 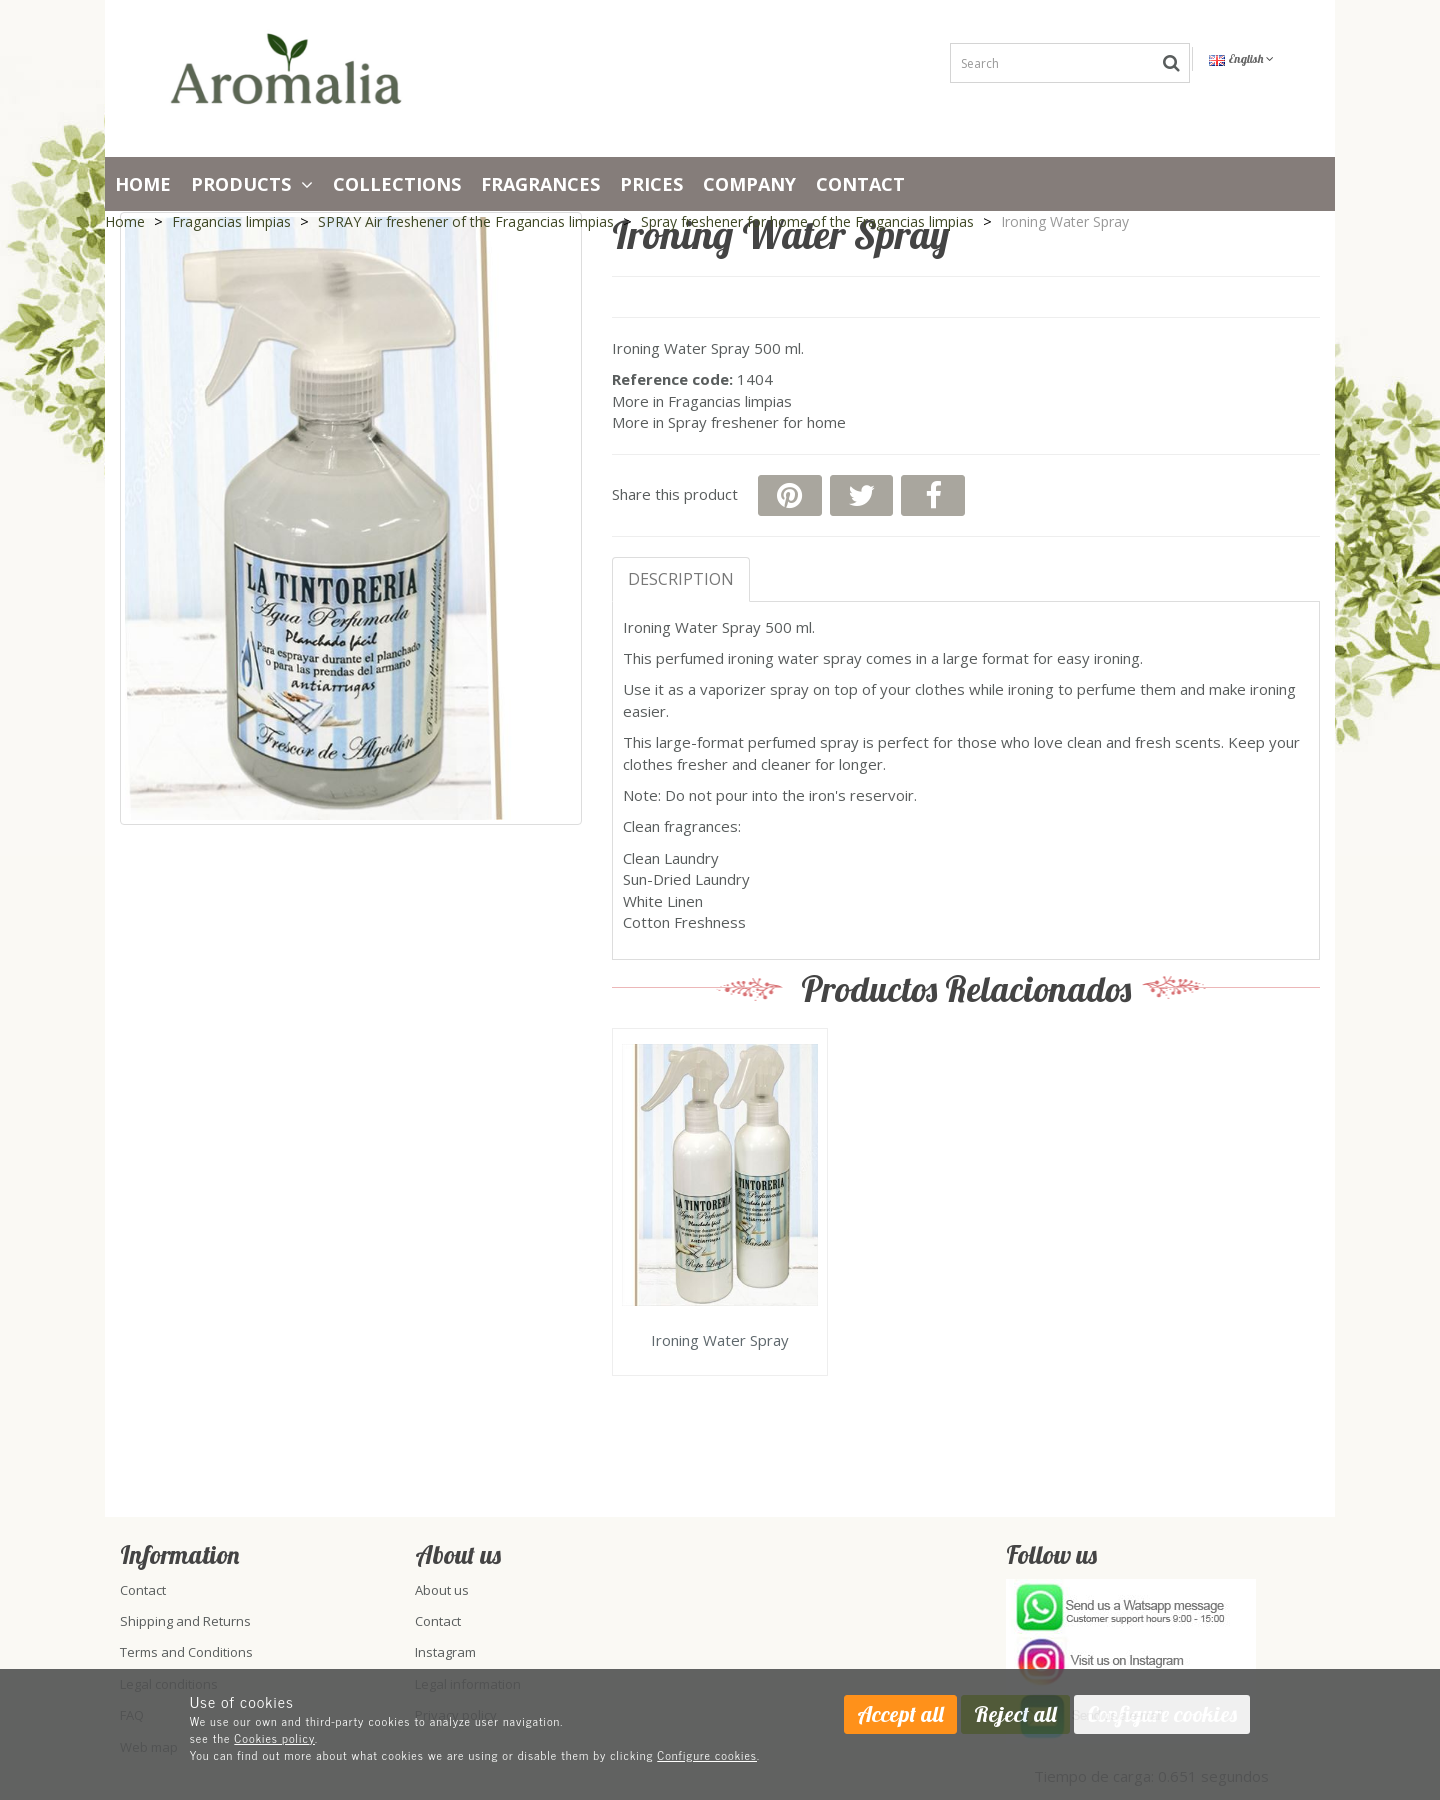 I want to click on Company, so click(x=749, y=184).